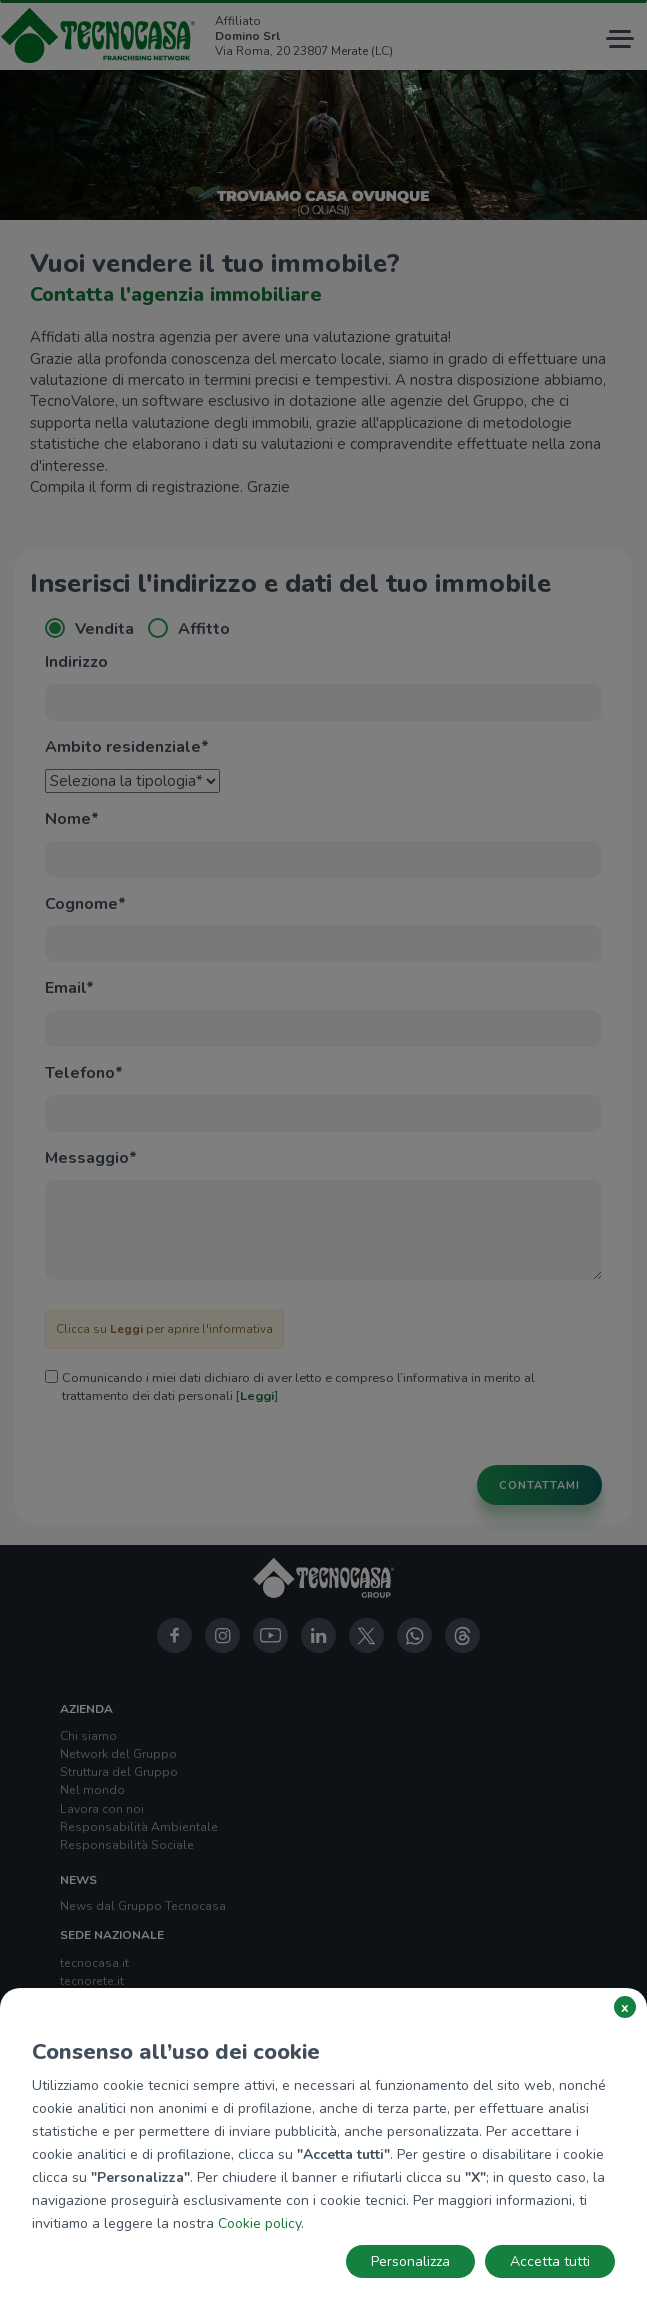 This screenshot has height=2310, width=647. Describe the element at coordinates (259, 2223) in the screenshot. I see `Cookie policy` at that location.